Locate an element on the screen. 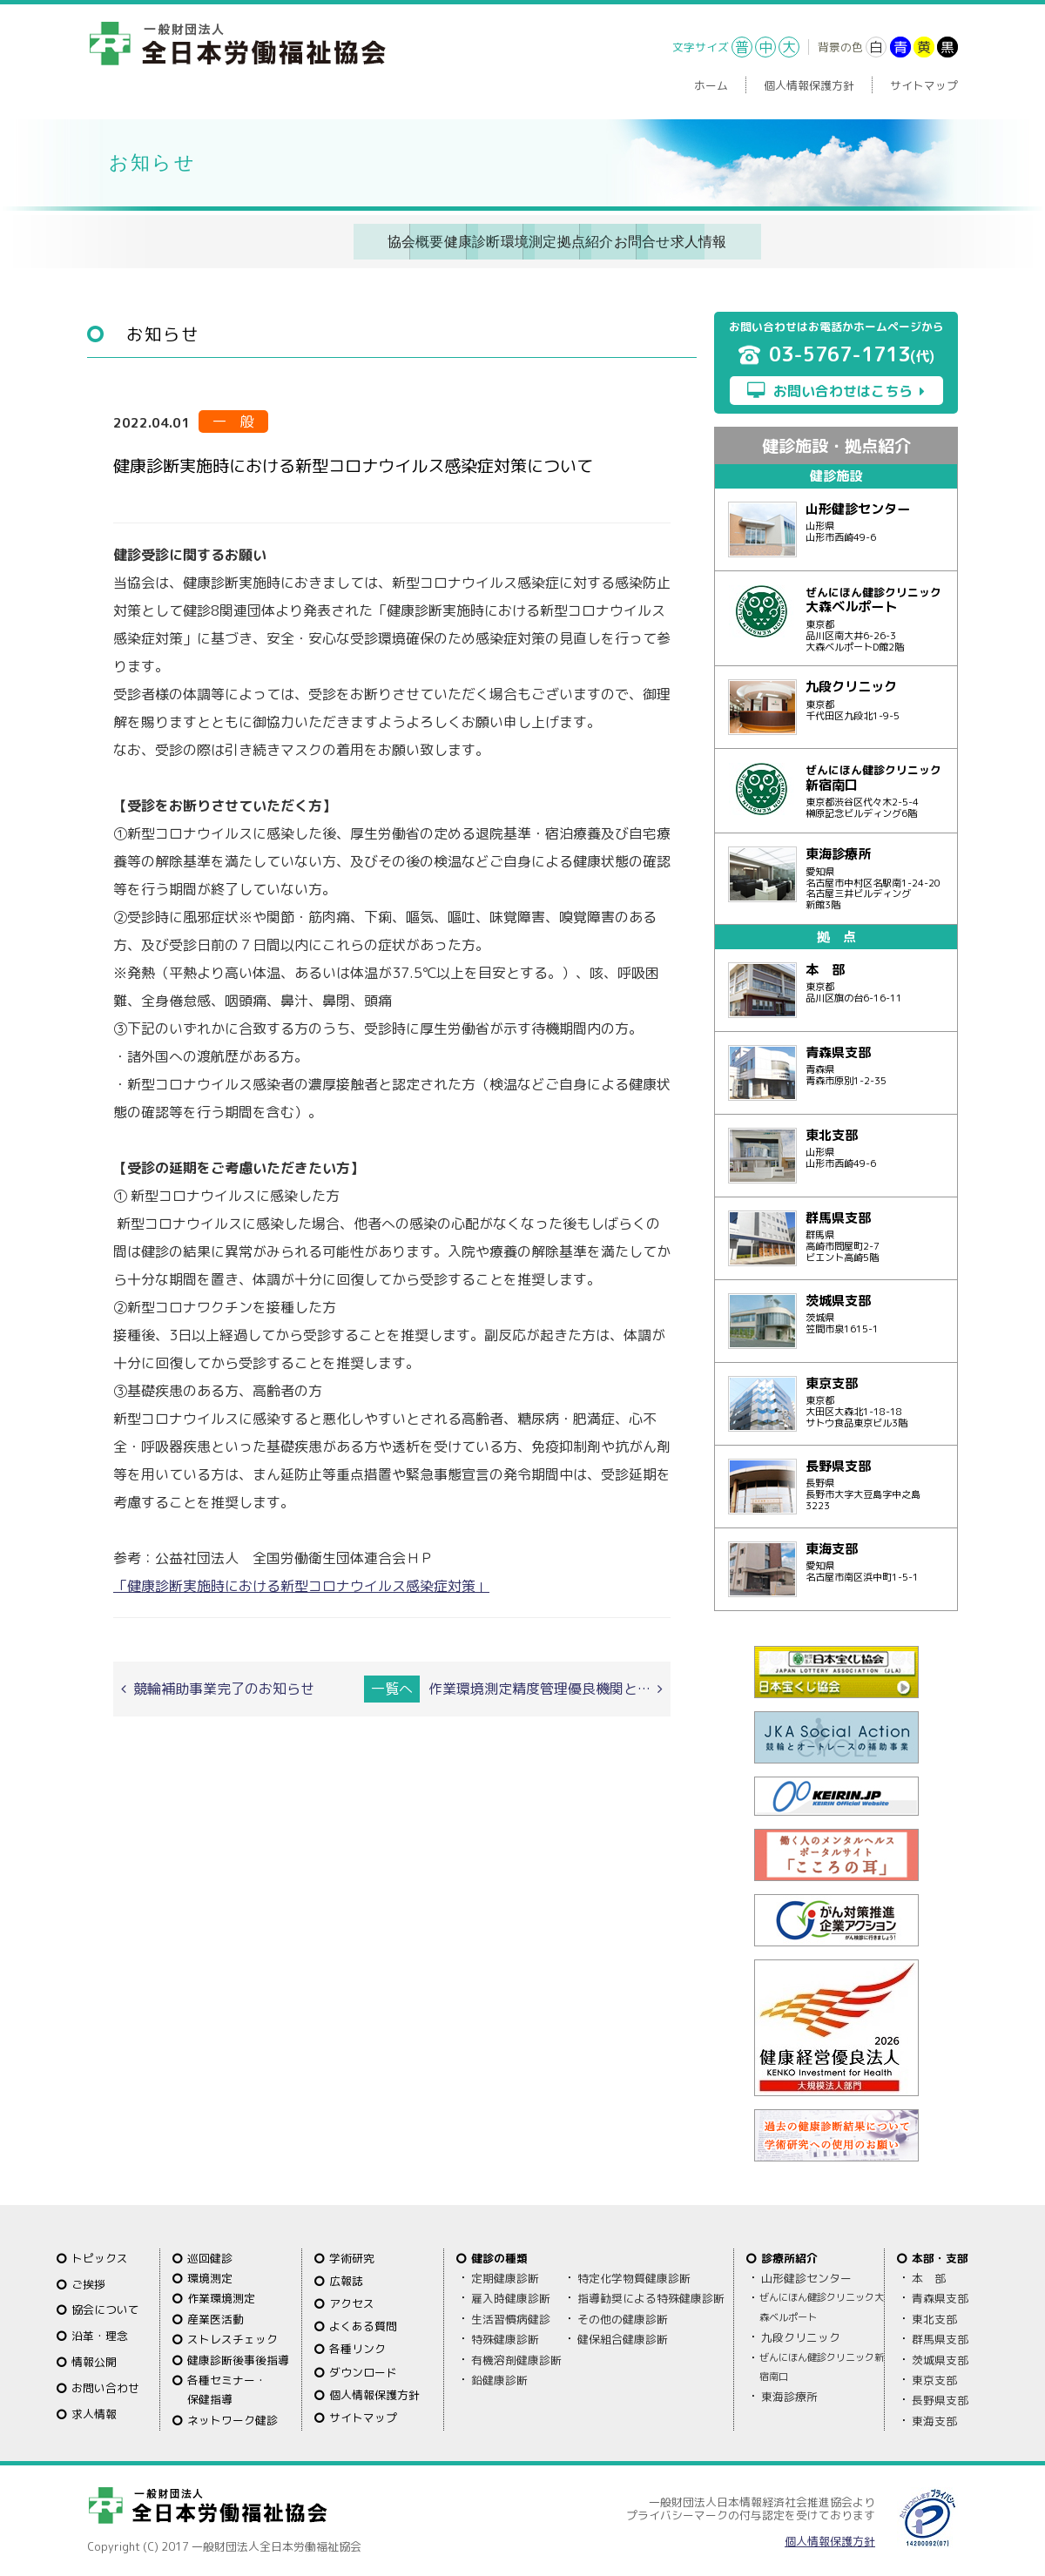 The width and height of the screenshot is (1045, 2576). 東海支部 is located at coordinates (934, 2419).